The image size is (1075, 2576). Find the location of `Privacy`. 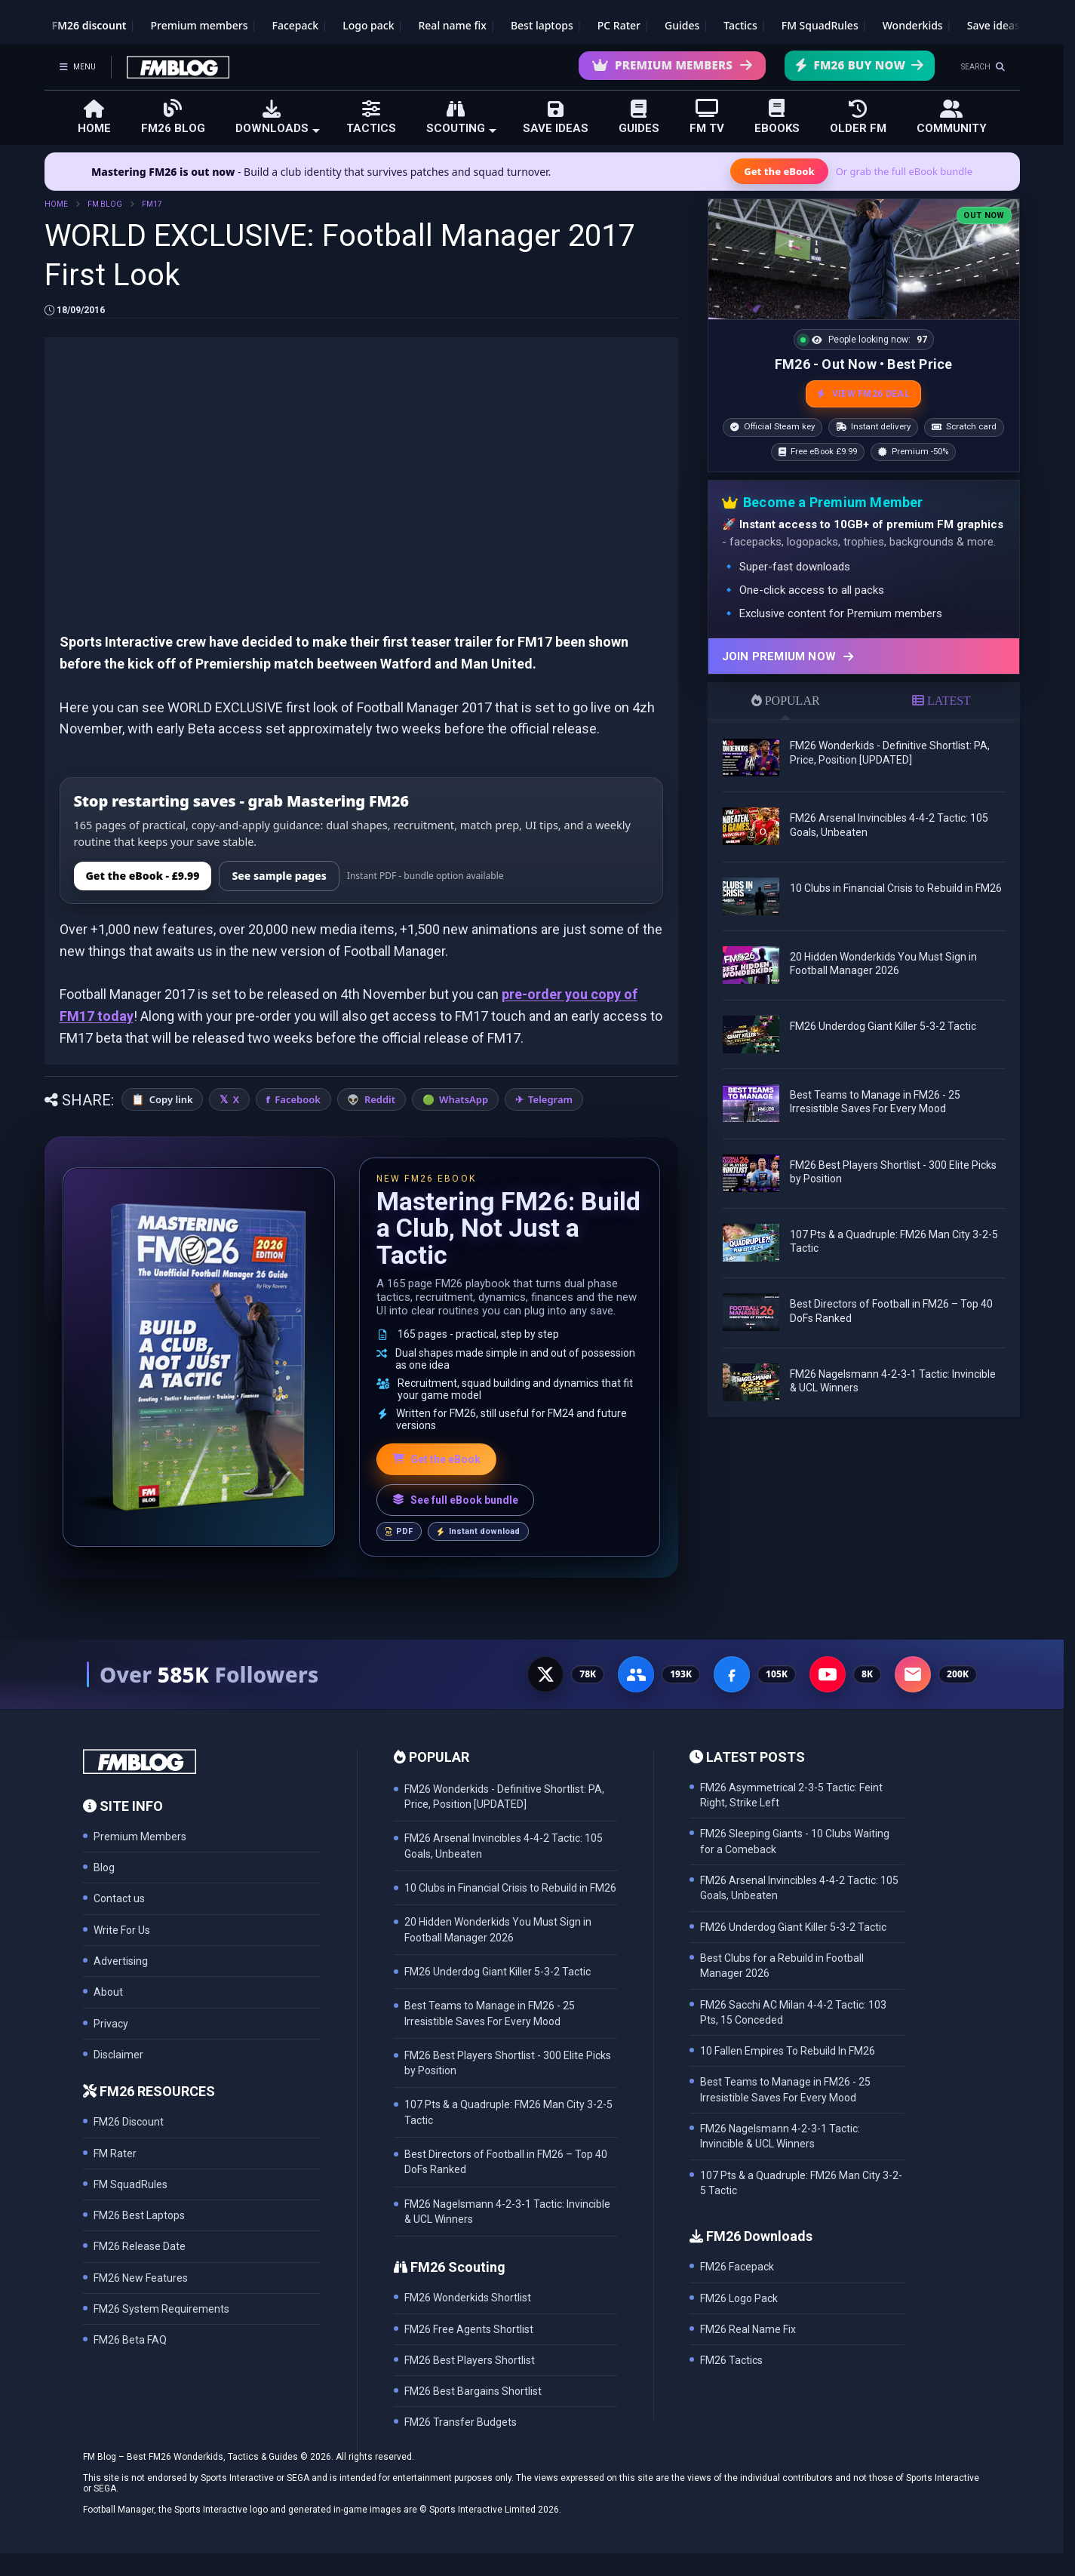

Privacy is located at coordinates (111, 2024).